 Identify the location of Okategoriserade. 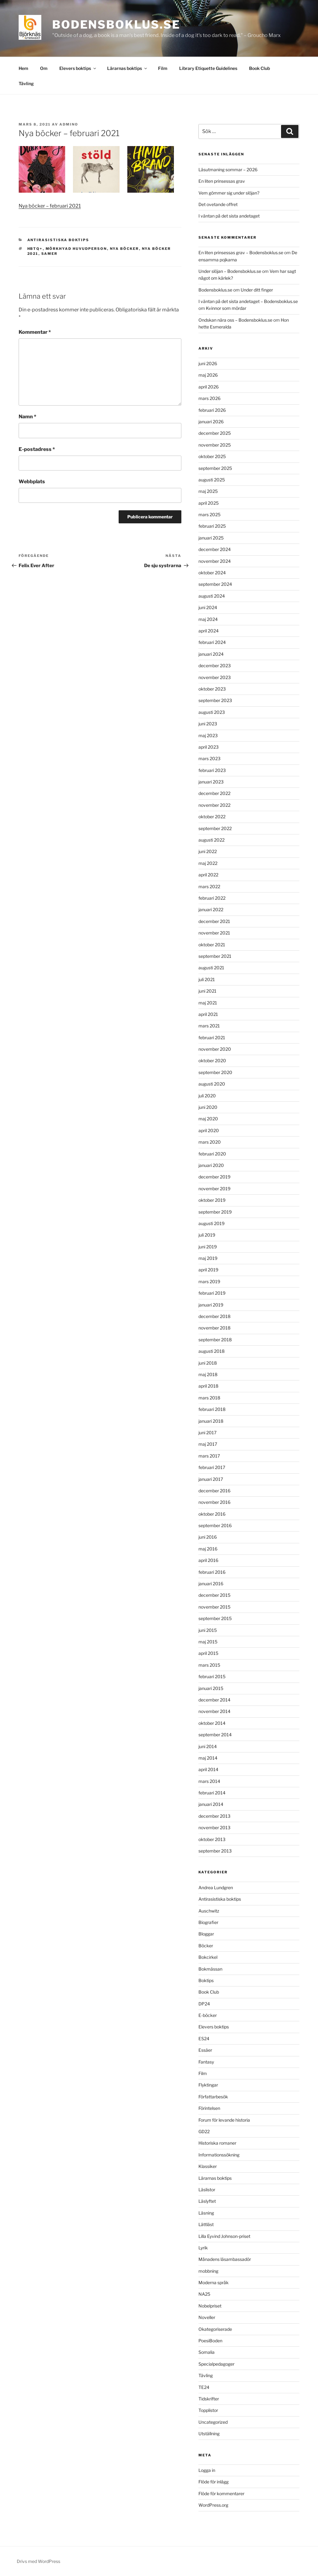
(215, 2329).